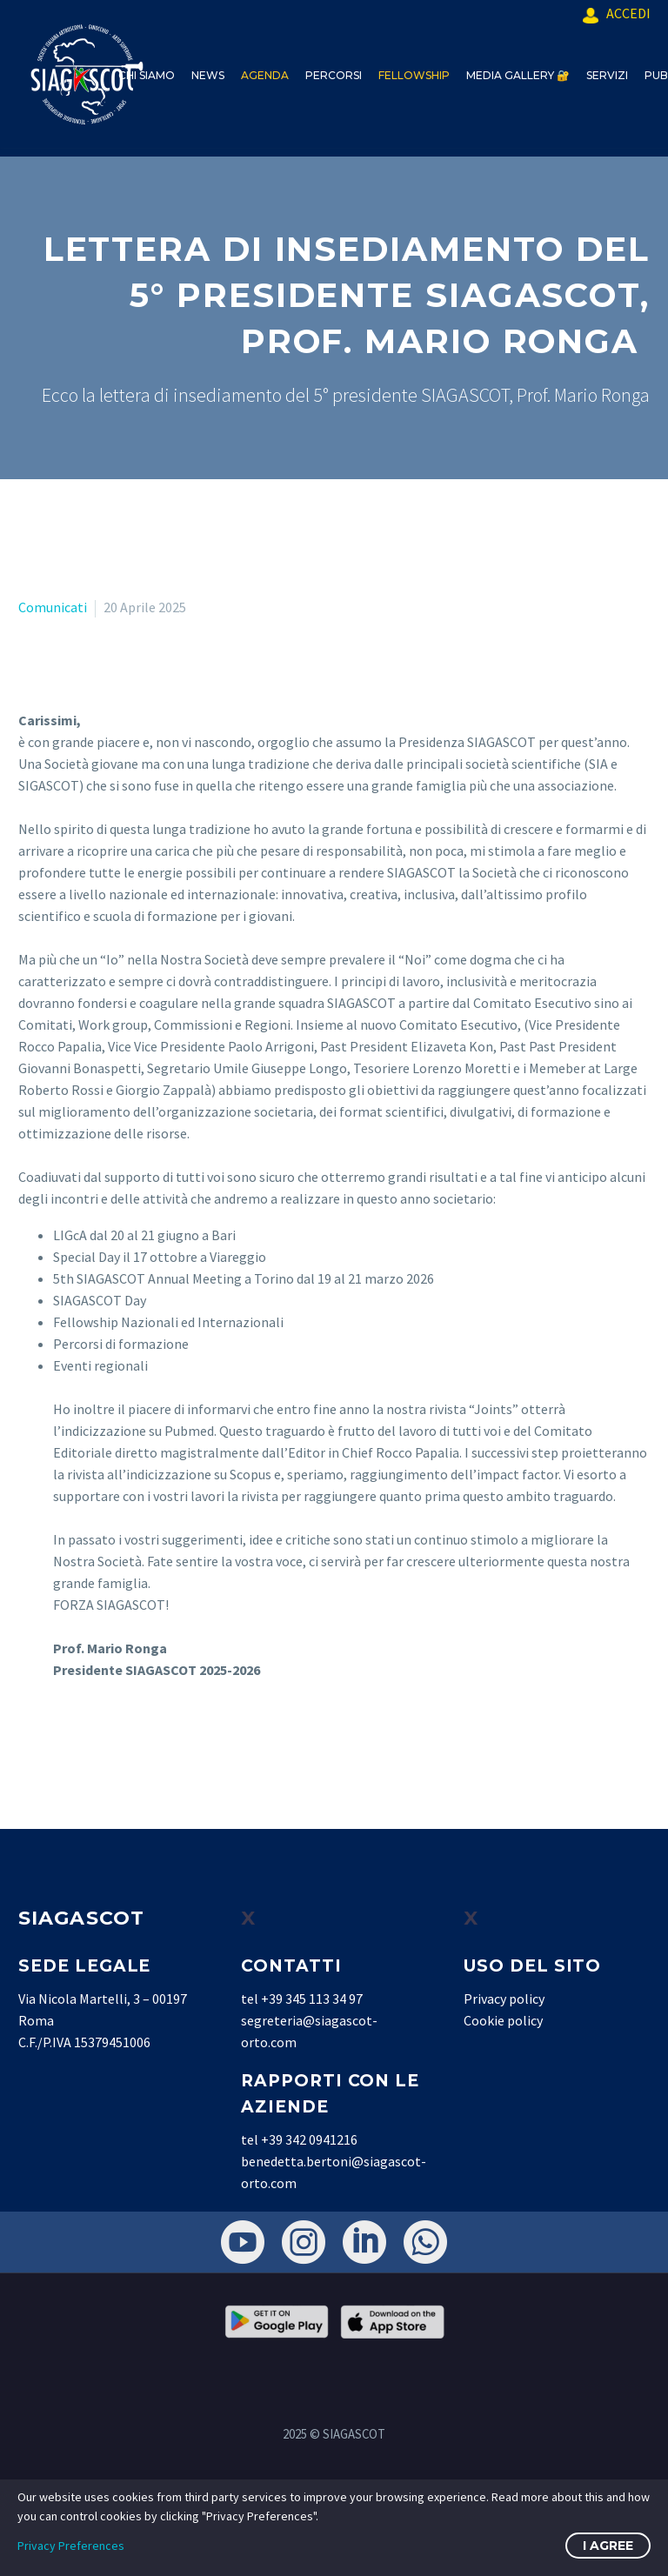 This screenshot has height=2576, width=668. What do you see at coordinates (608, 2545) in the screenshot?
I see `I Agree` at bounding box center [608, 2545].